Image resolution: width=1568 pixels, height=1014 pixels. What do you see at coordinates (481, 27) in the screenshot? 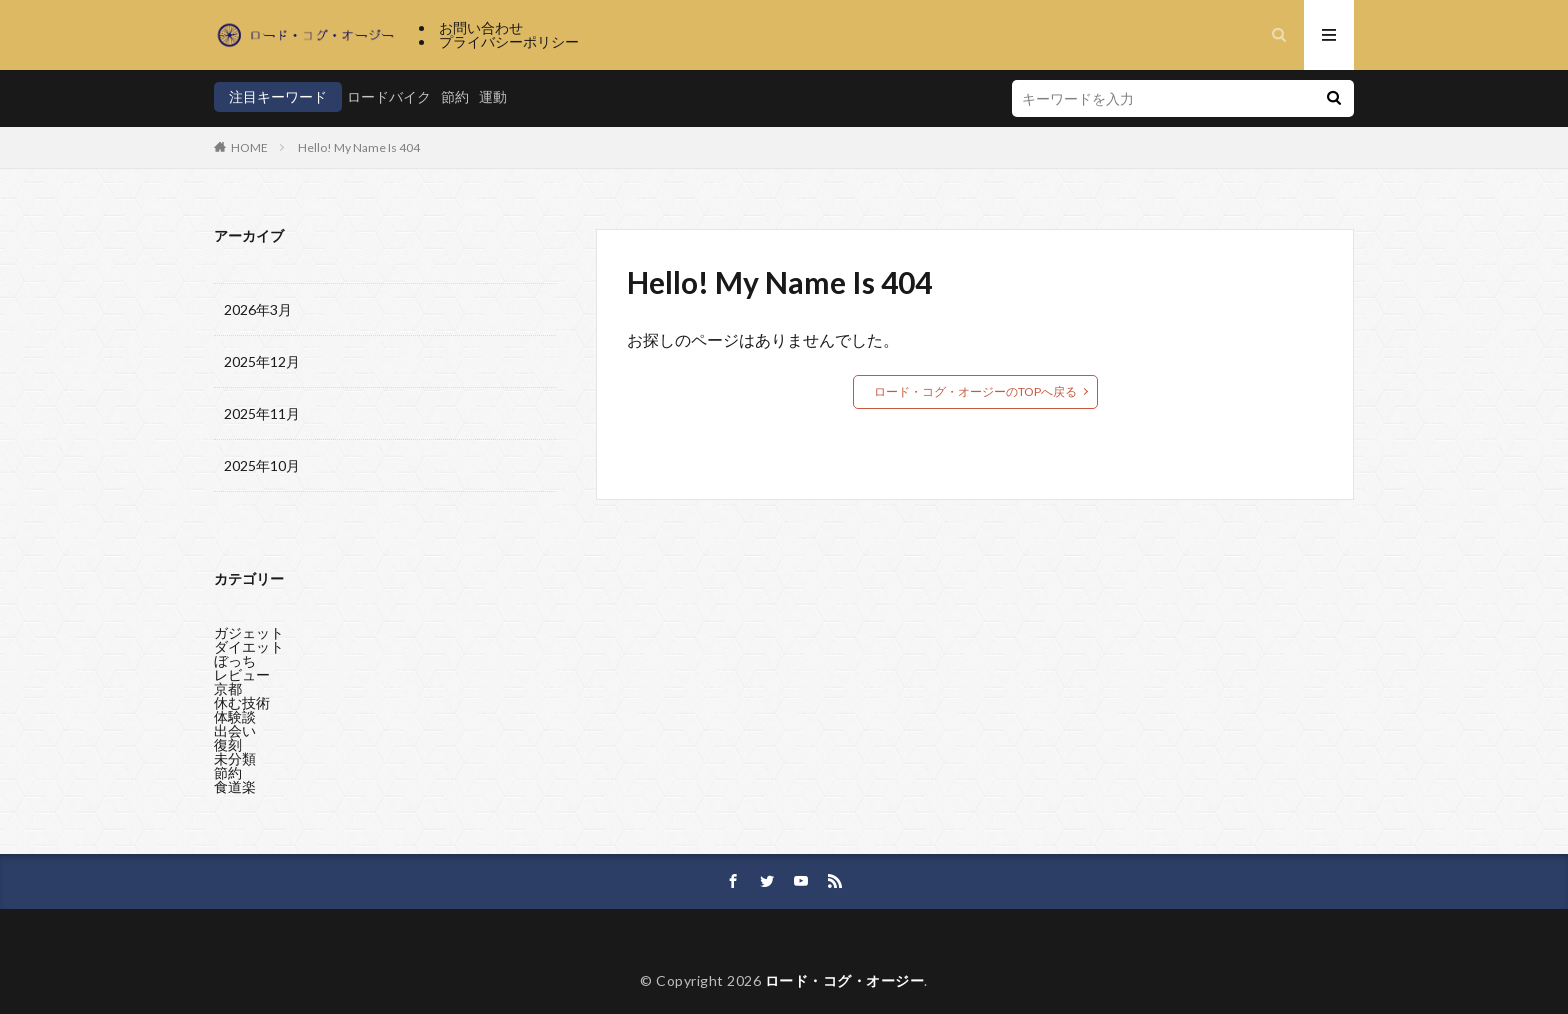
I see `お問い合わせ` at bounding box center [481, 27].